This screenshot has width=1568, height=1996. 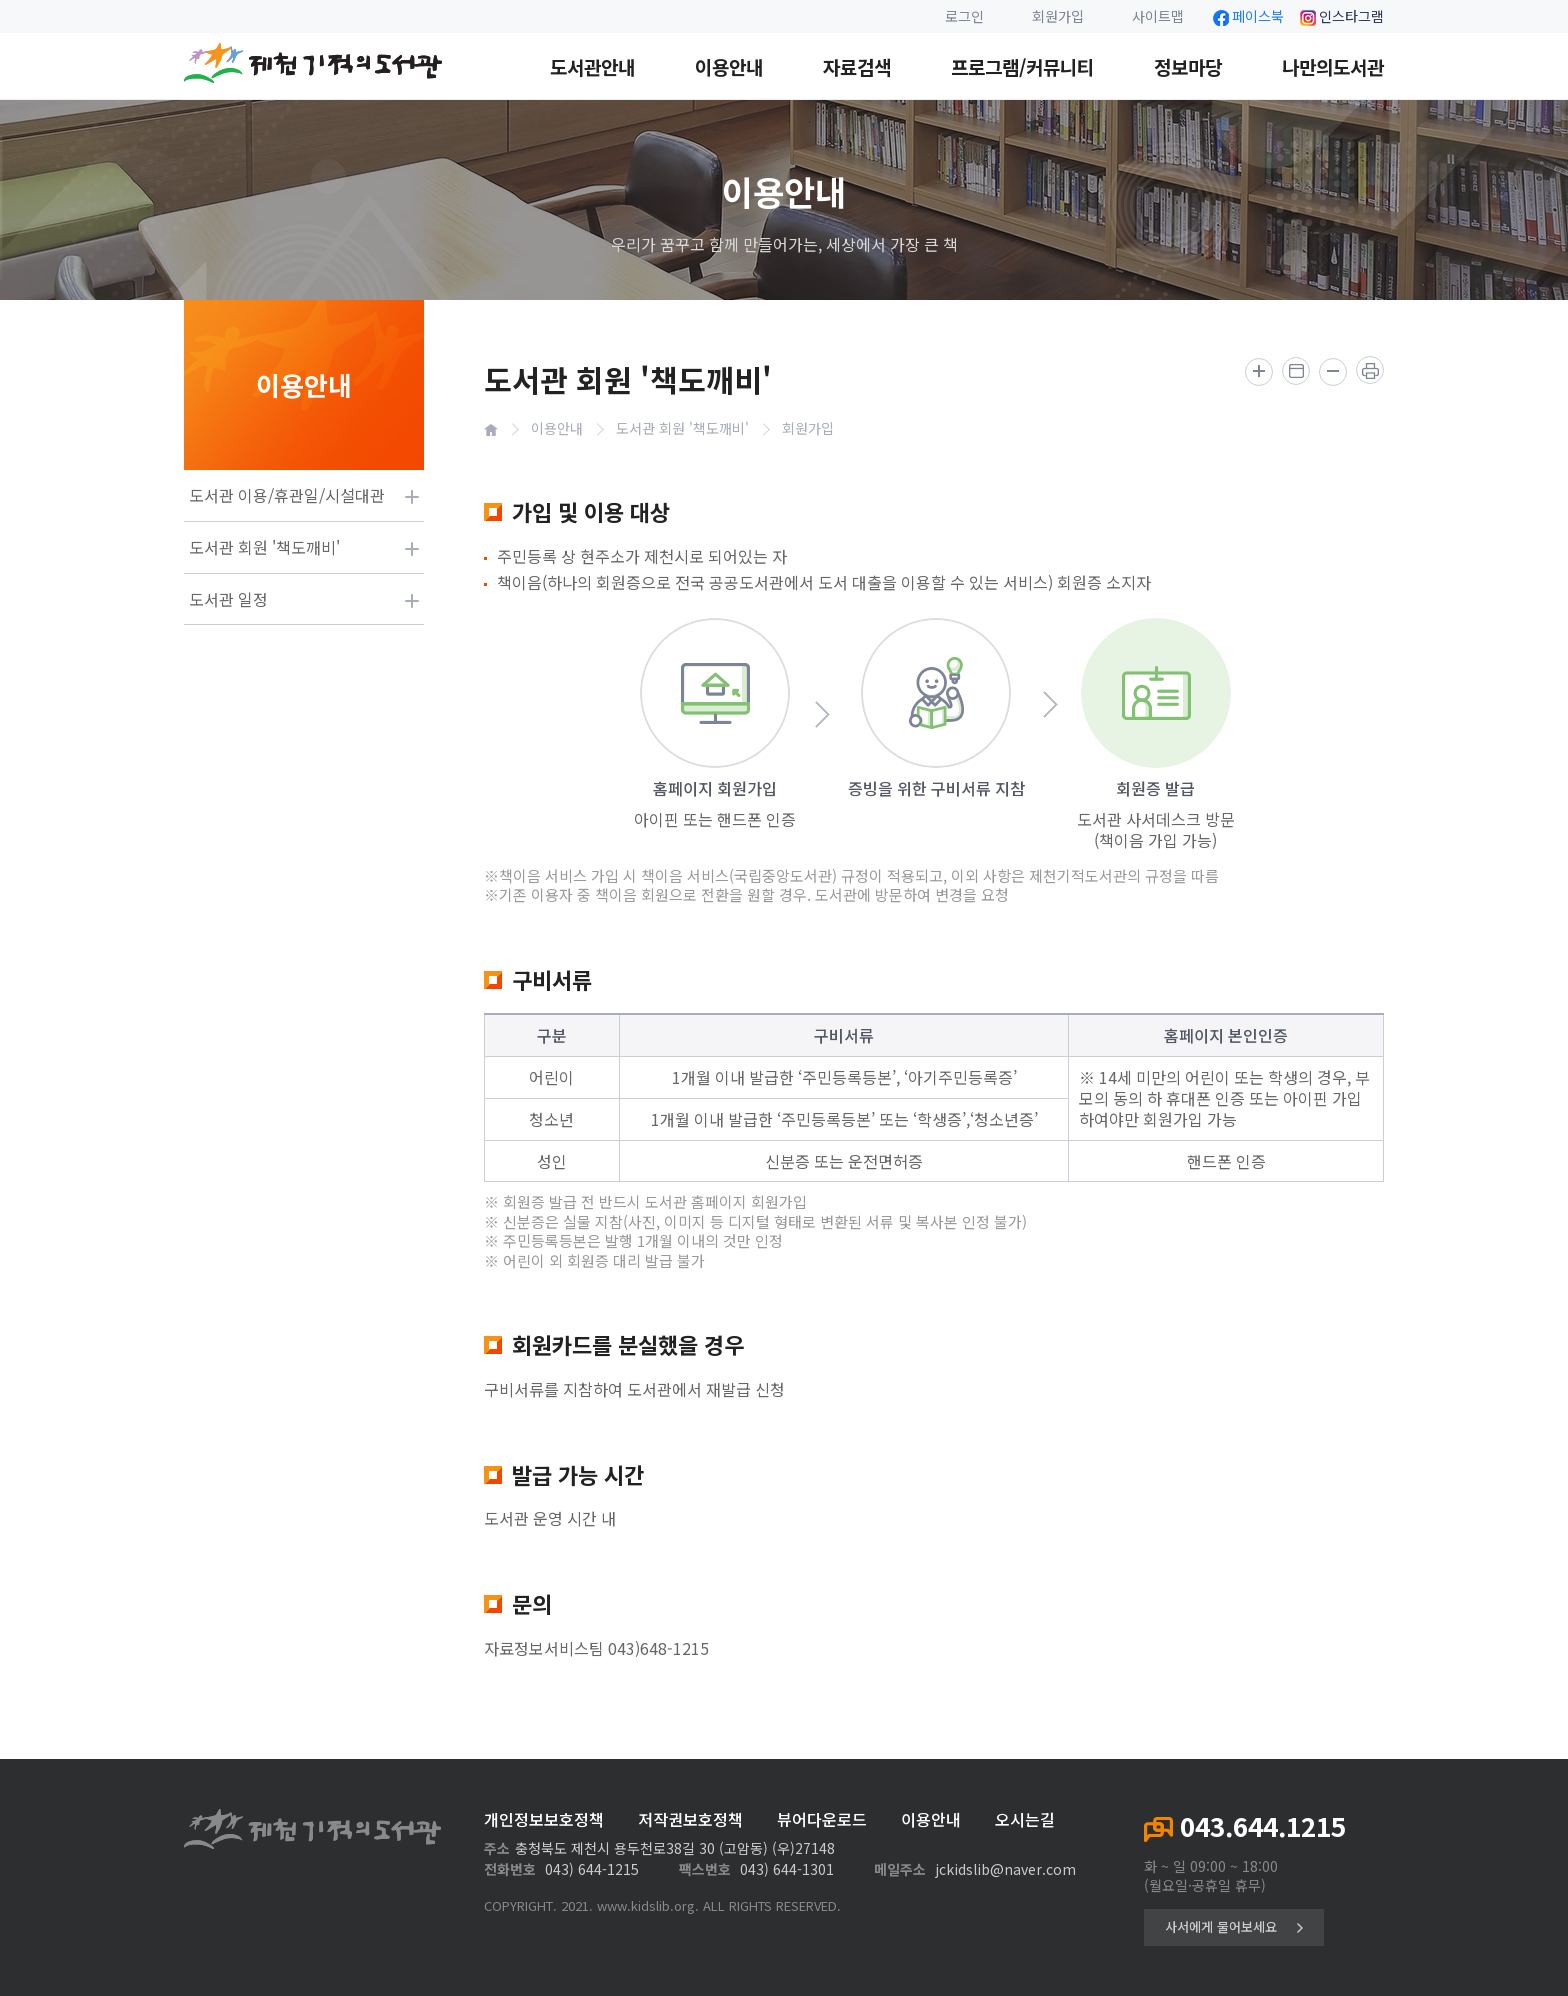 I want to click on 정보마당, so click(x=1188, y=66).